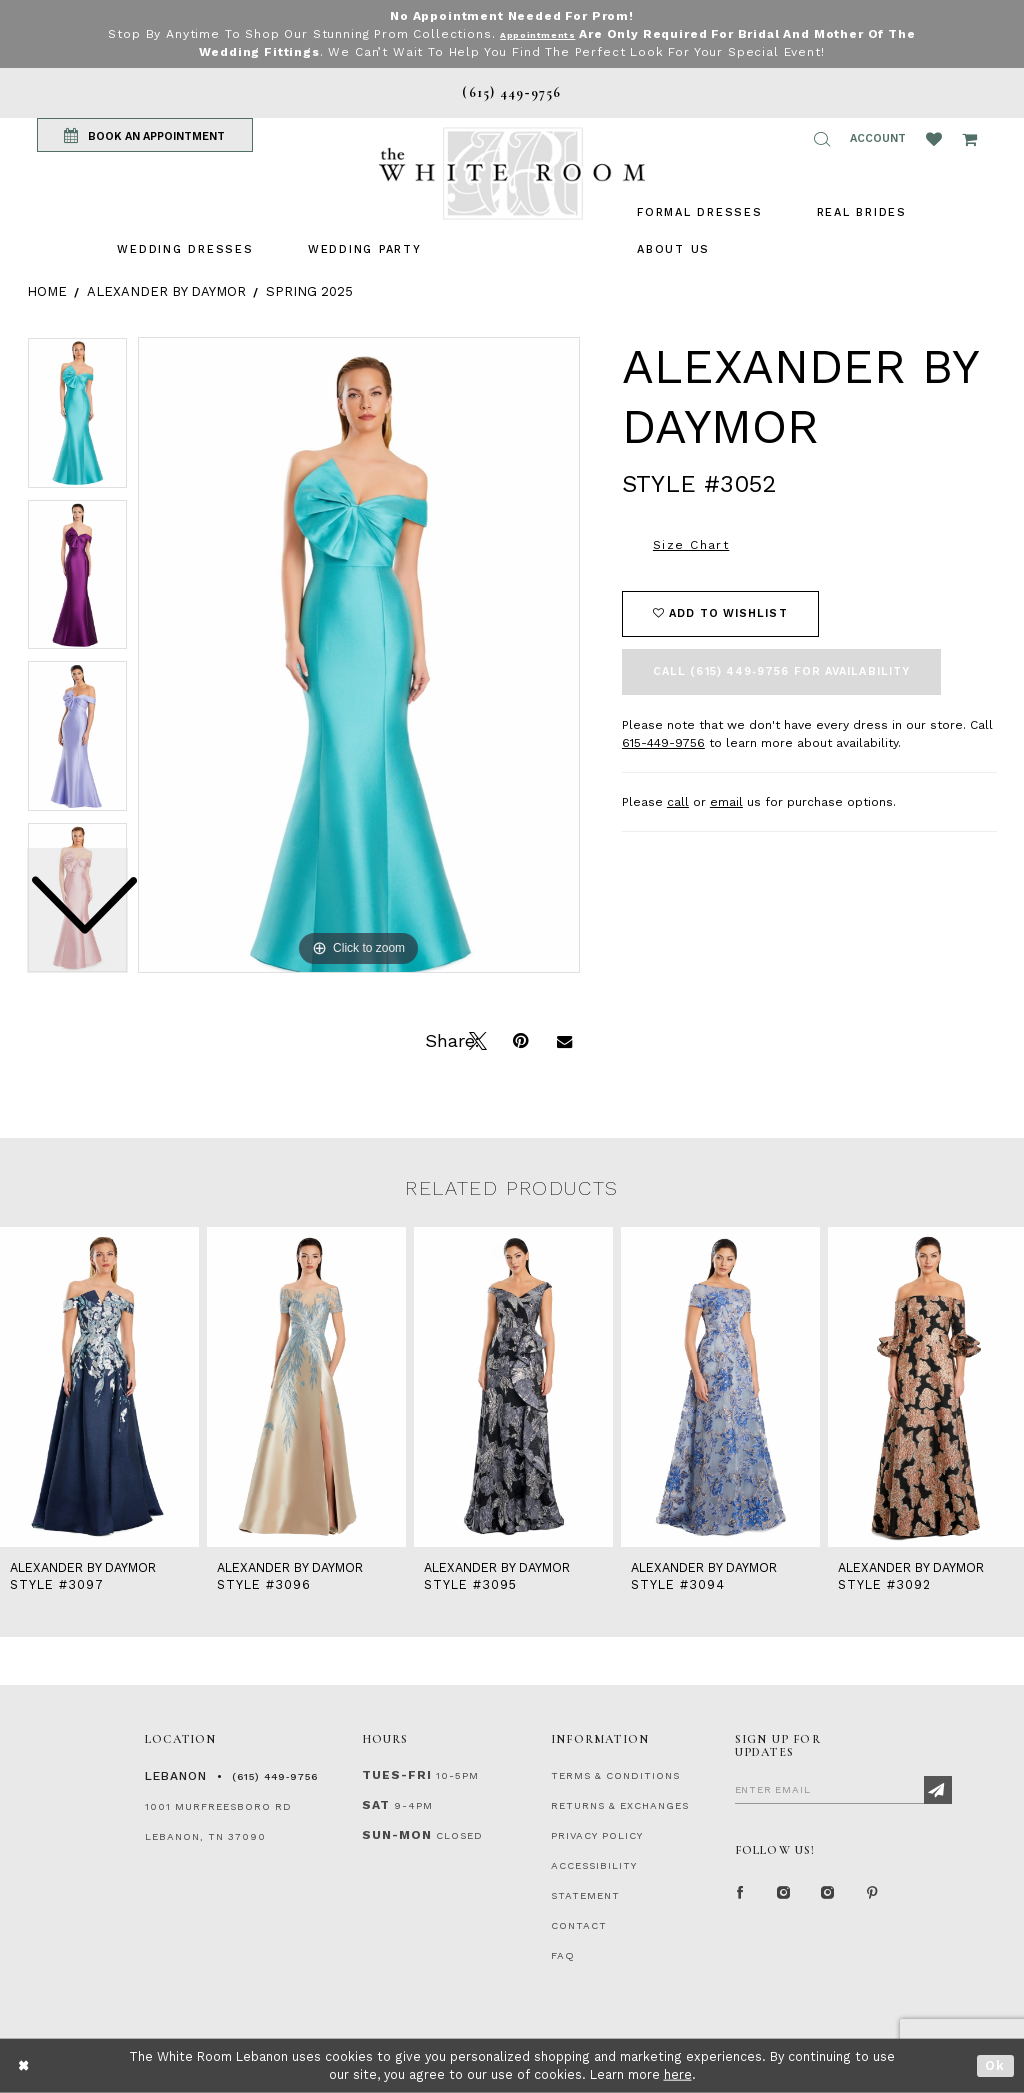  What do you see at coordinates (47, 291) in the screenshot?
I see `Home` at bounding box center [47, 291].